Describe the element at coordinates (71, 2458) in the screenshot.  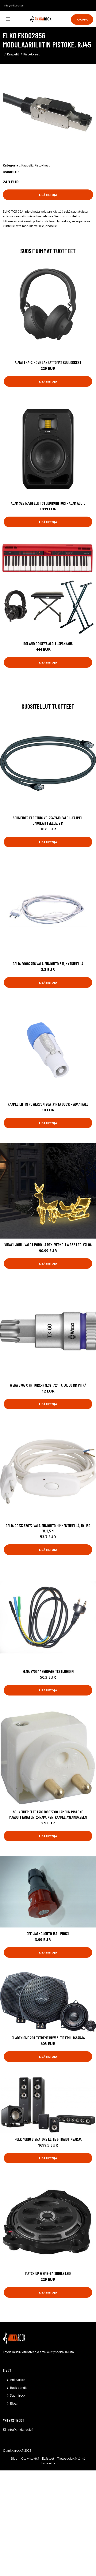
I see `Tietosuojakäytäntö` at that location.